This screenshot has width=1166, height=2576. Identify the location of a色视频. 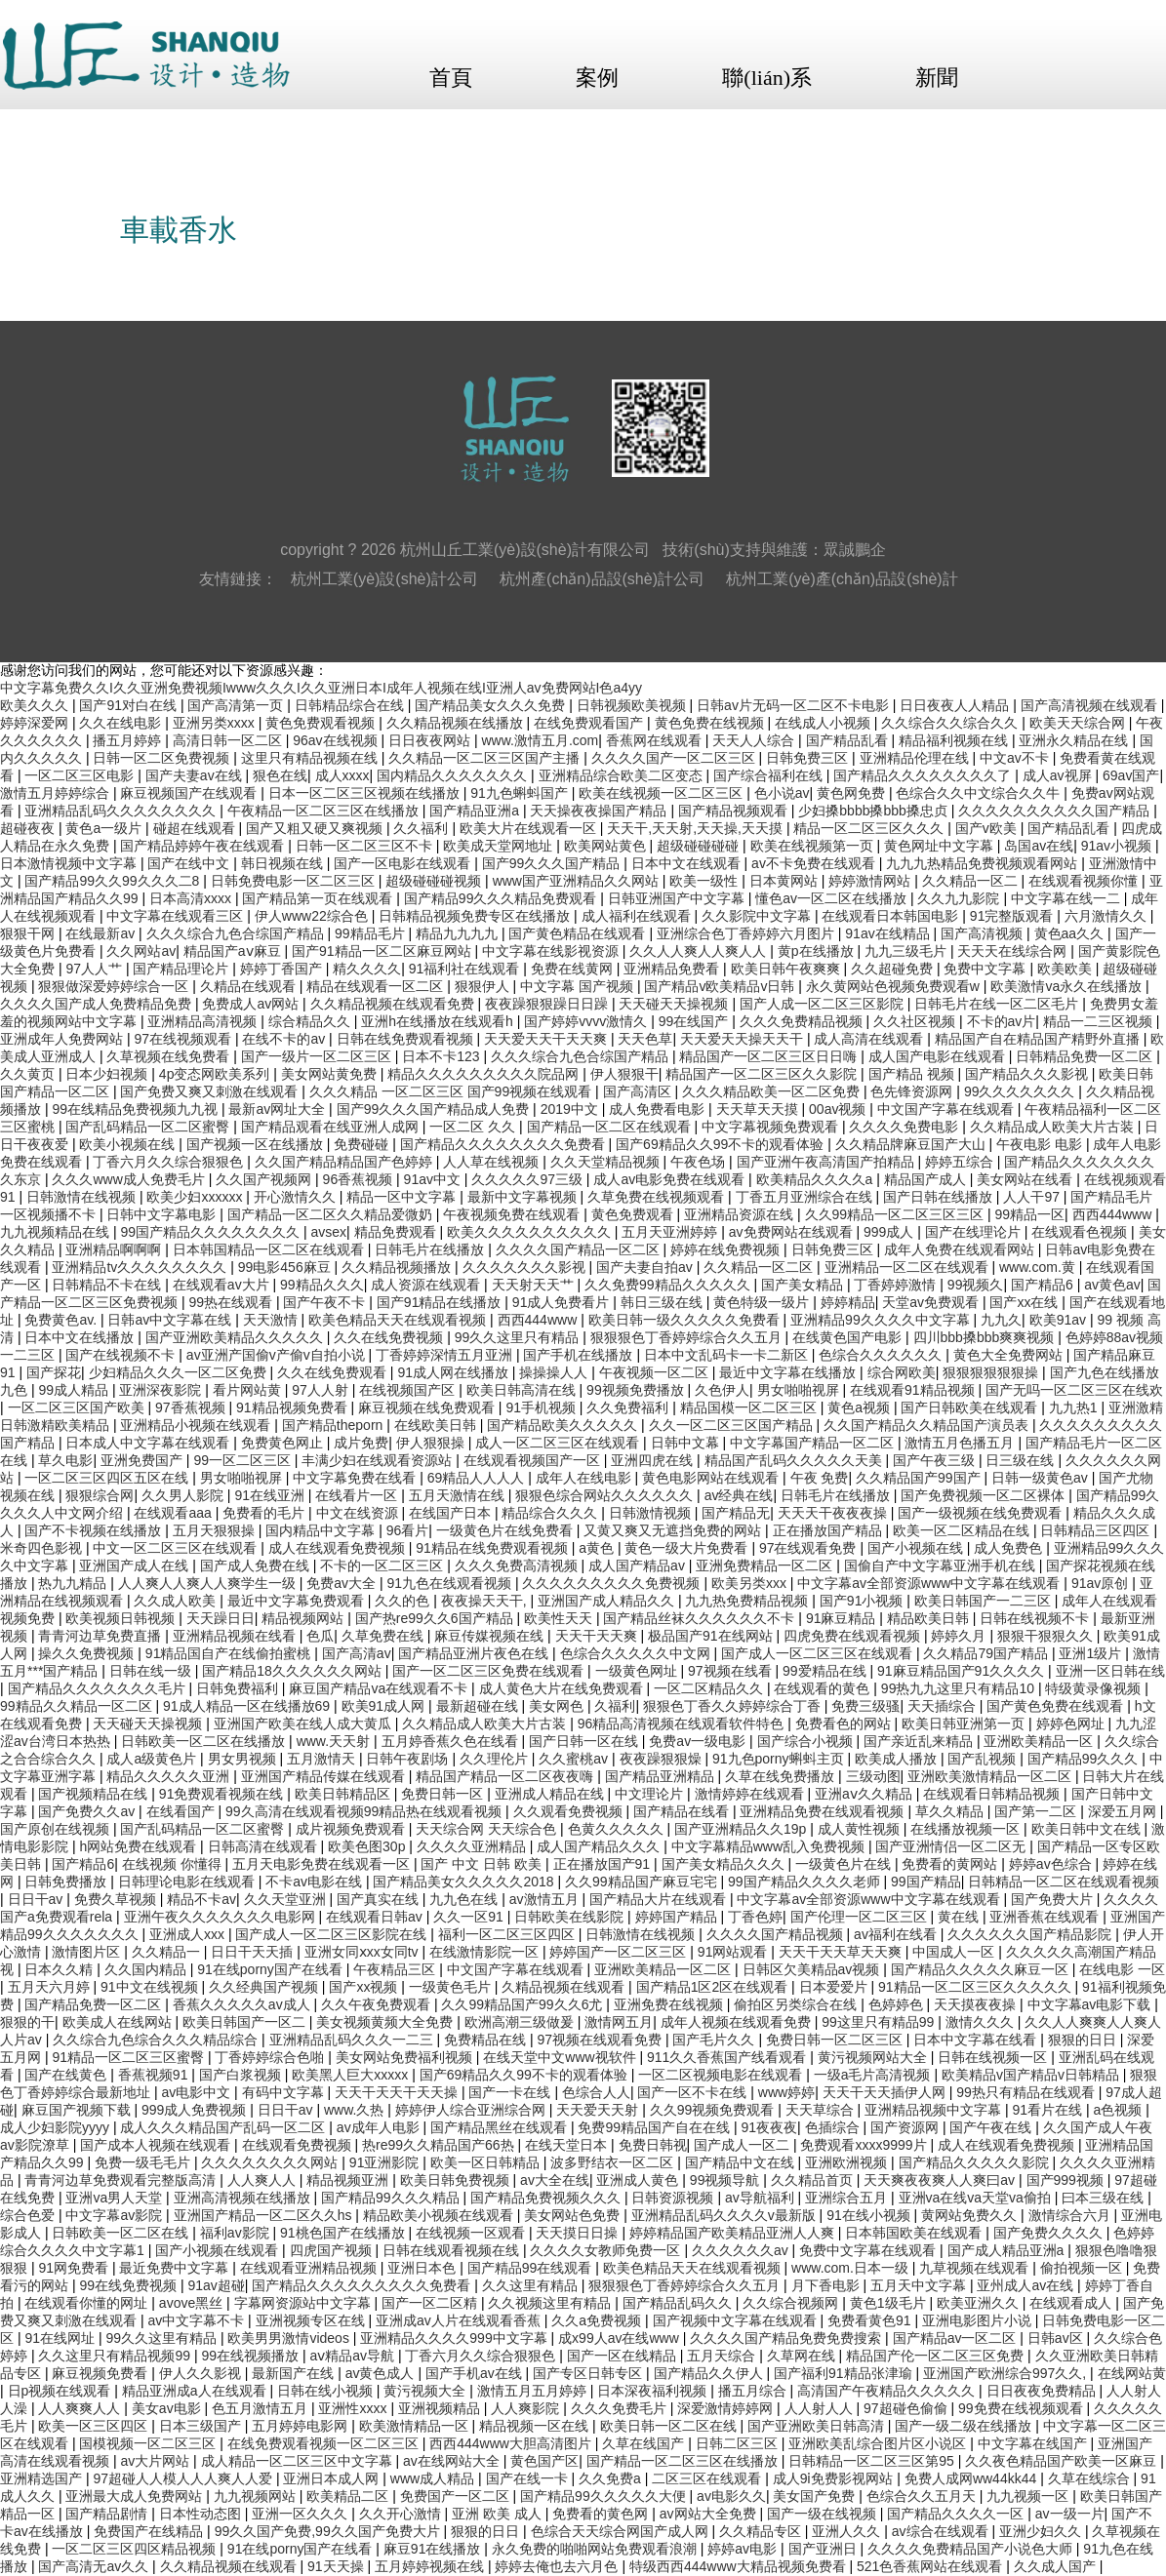
(1120, 2110).